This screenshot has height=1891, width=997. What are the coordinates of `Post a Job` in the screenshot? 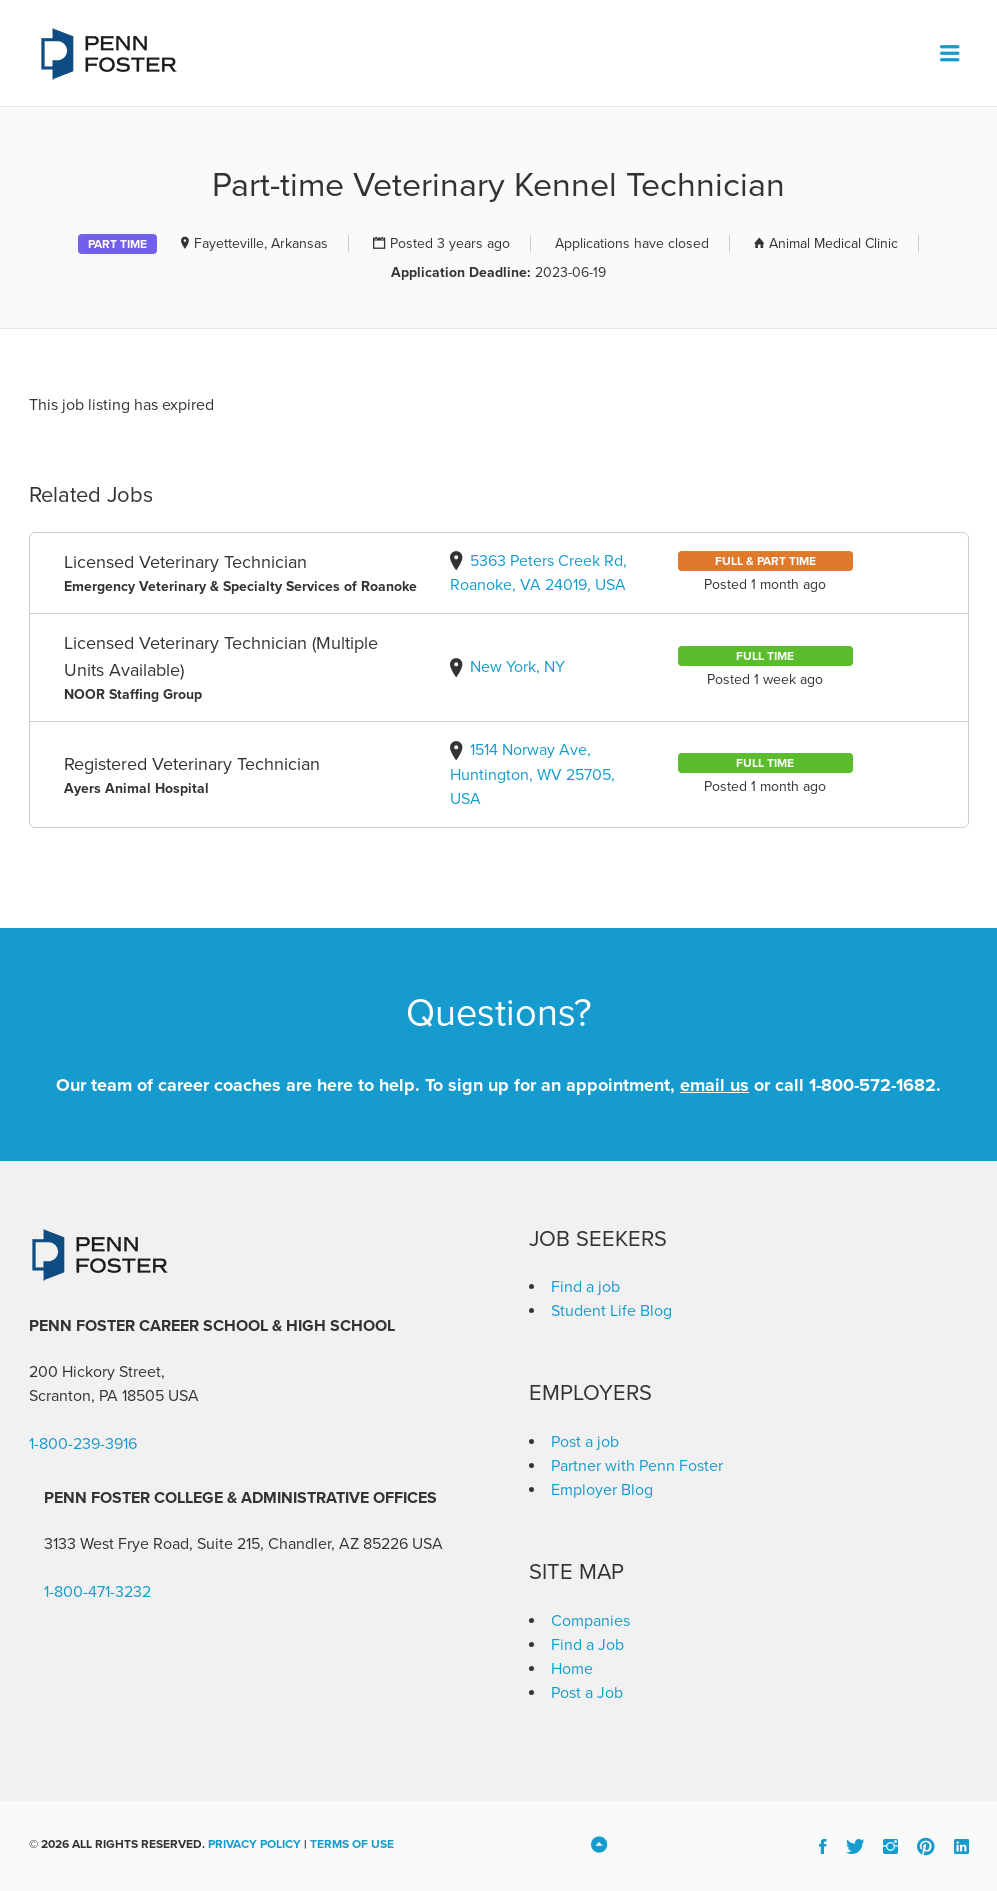 It's located at (587, 1693).